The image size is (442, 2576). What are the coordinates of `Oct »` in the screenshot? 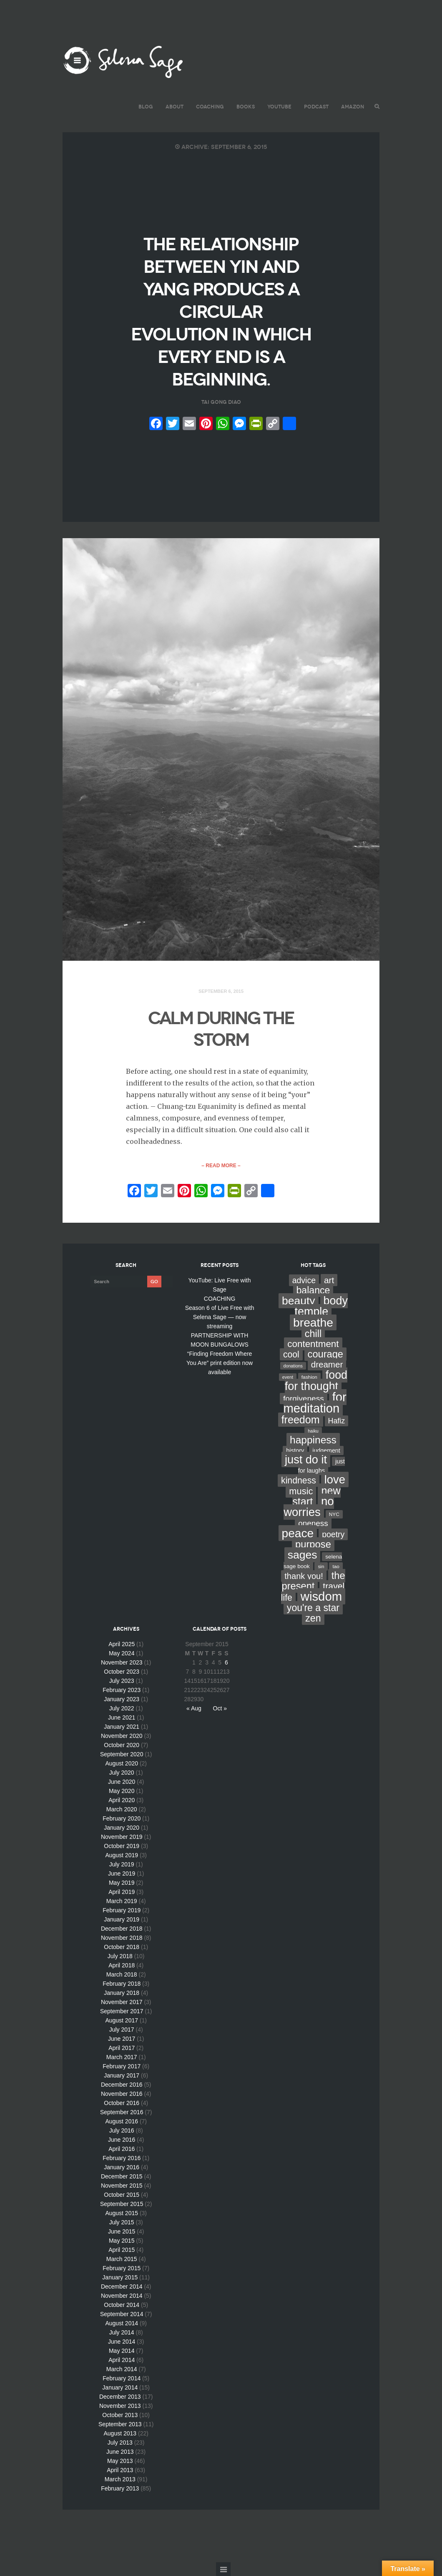 It's located at (220, 1708).